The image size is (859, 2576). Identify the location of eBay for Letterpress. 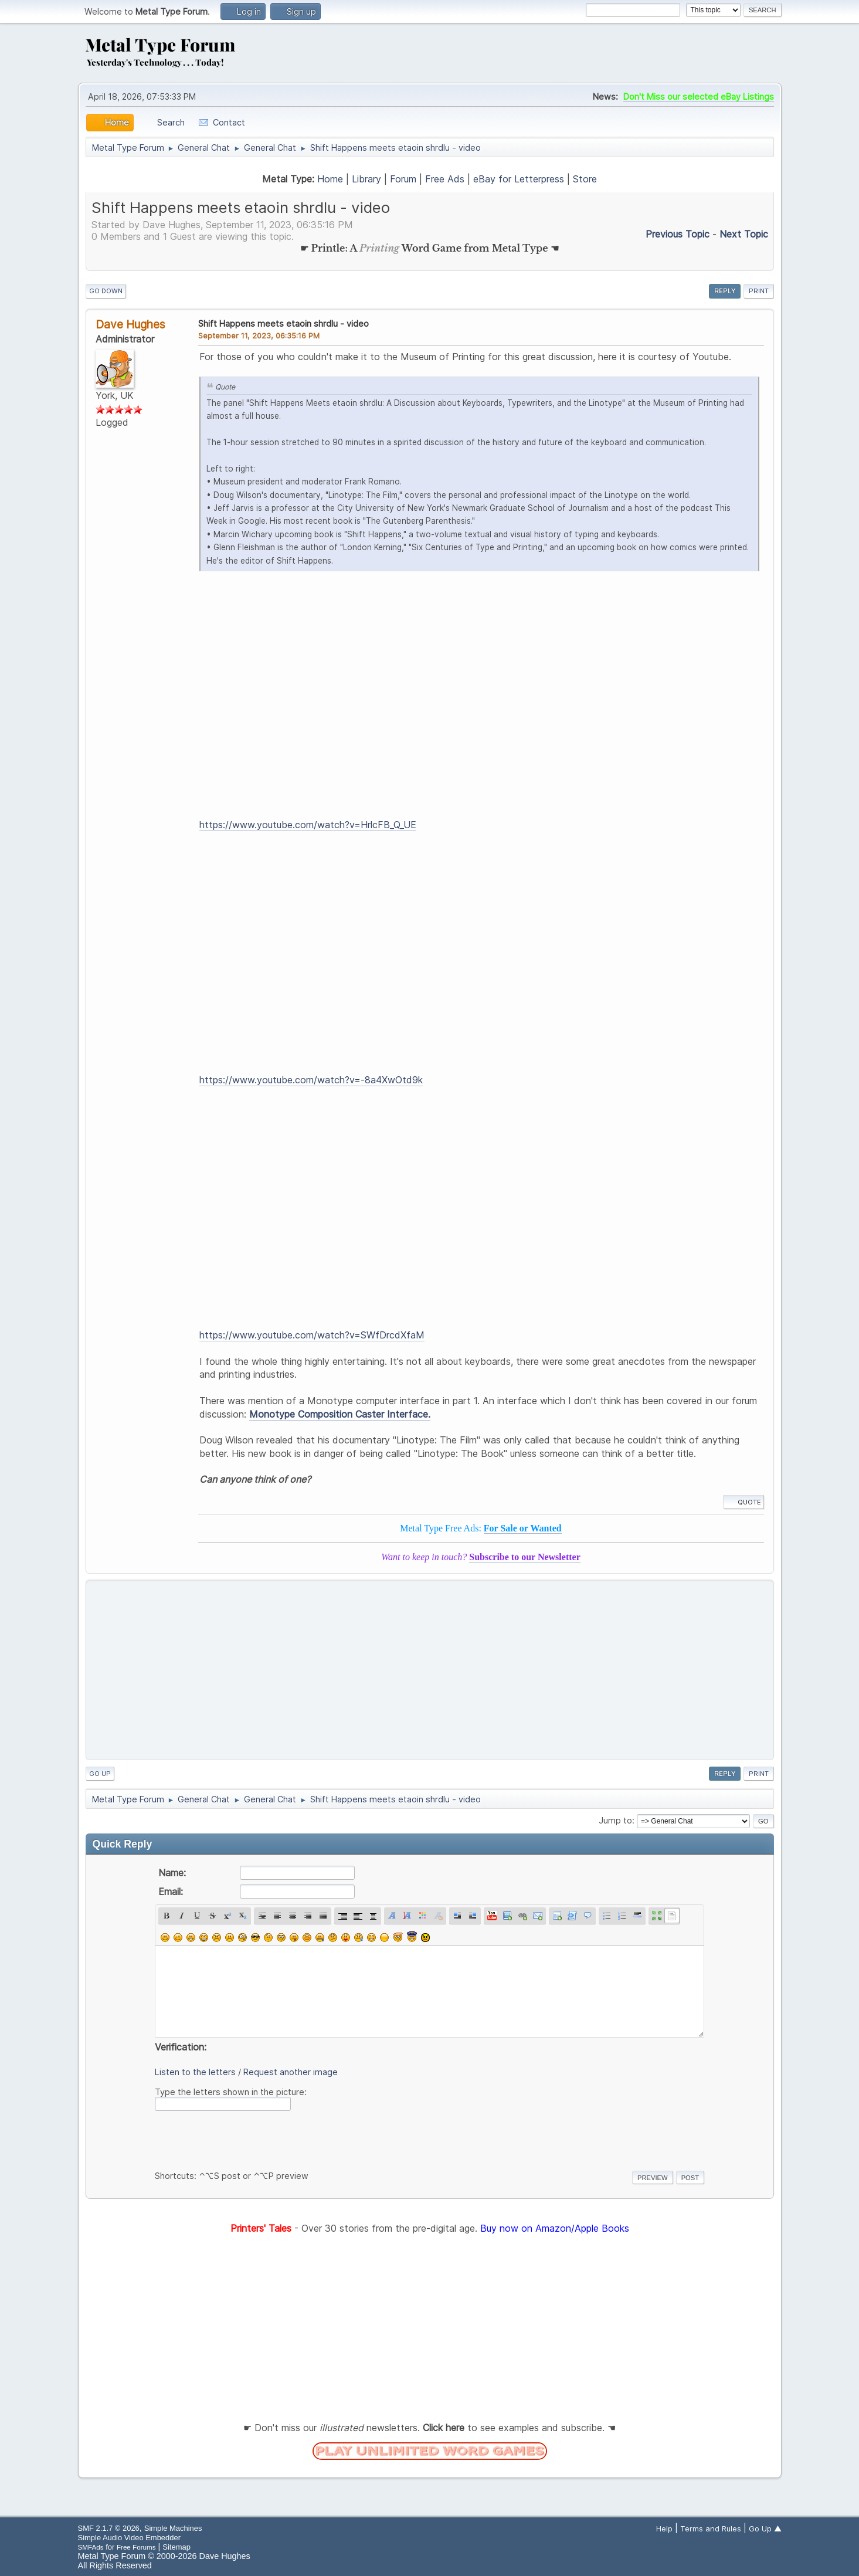
(518, 179).